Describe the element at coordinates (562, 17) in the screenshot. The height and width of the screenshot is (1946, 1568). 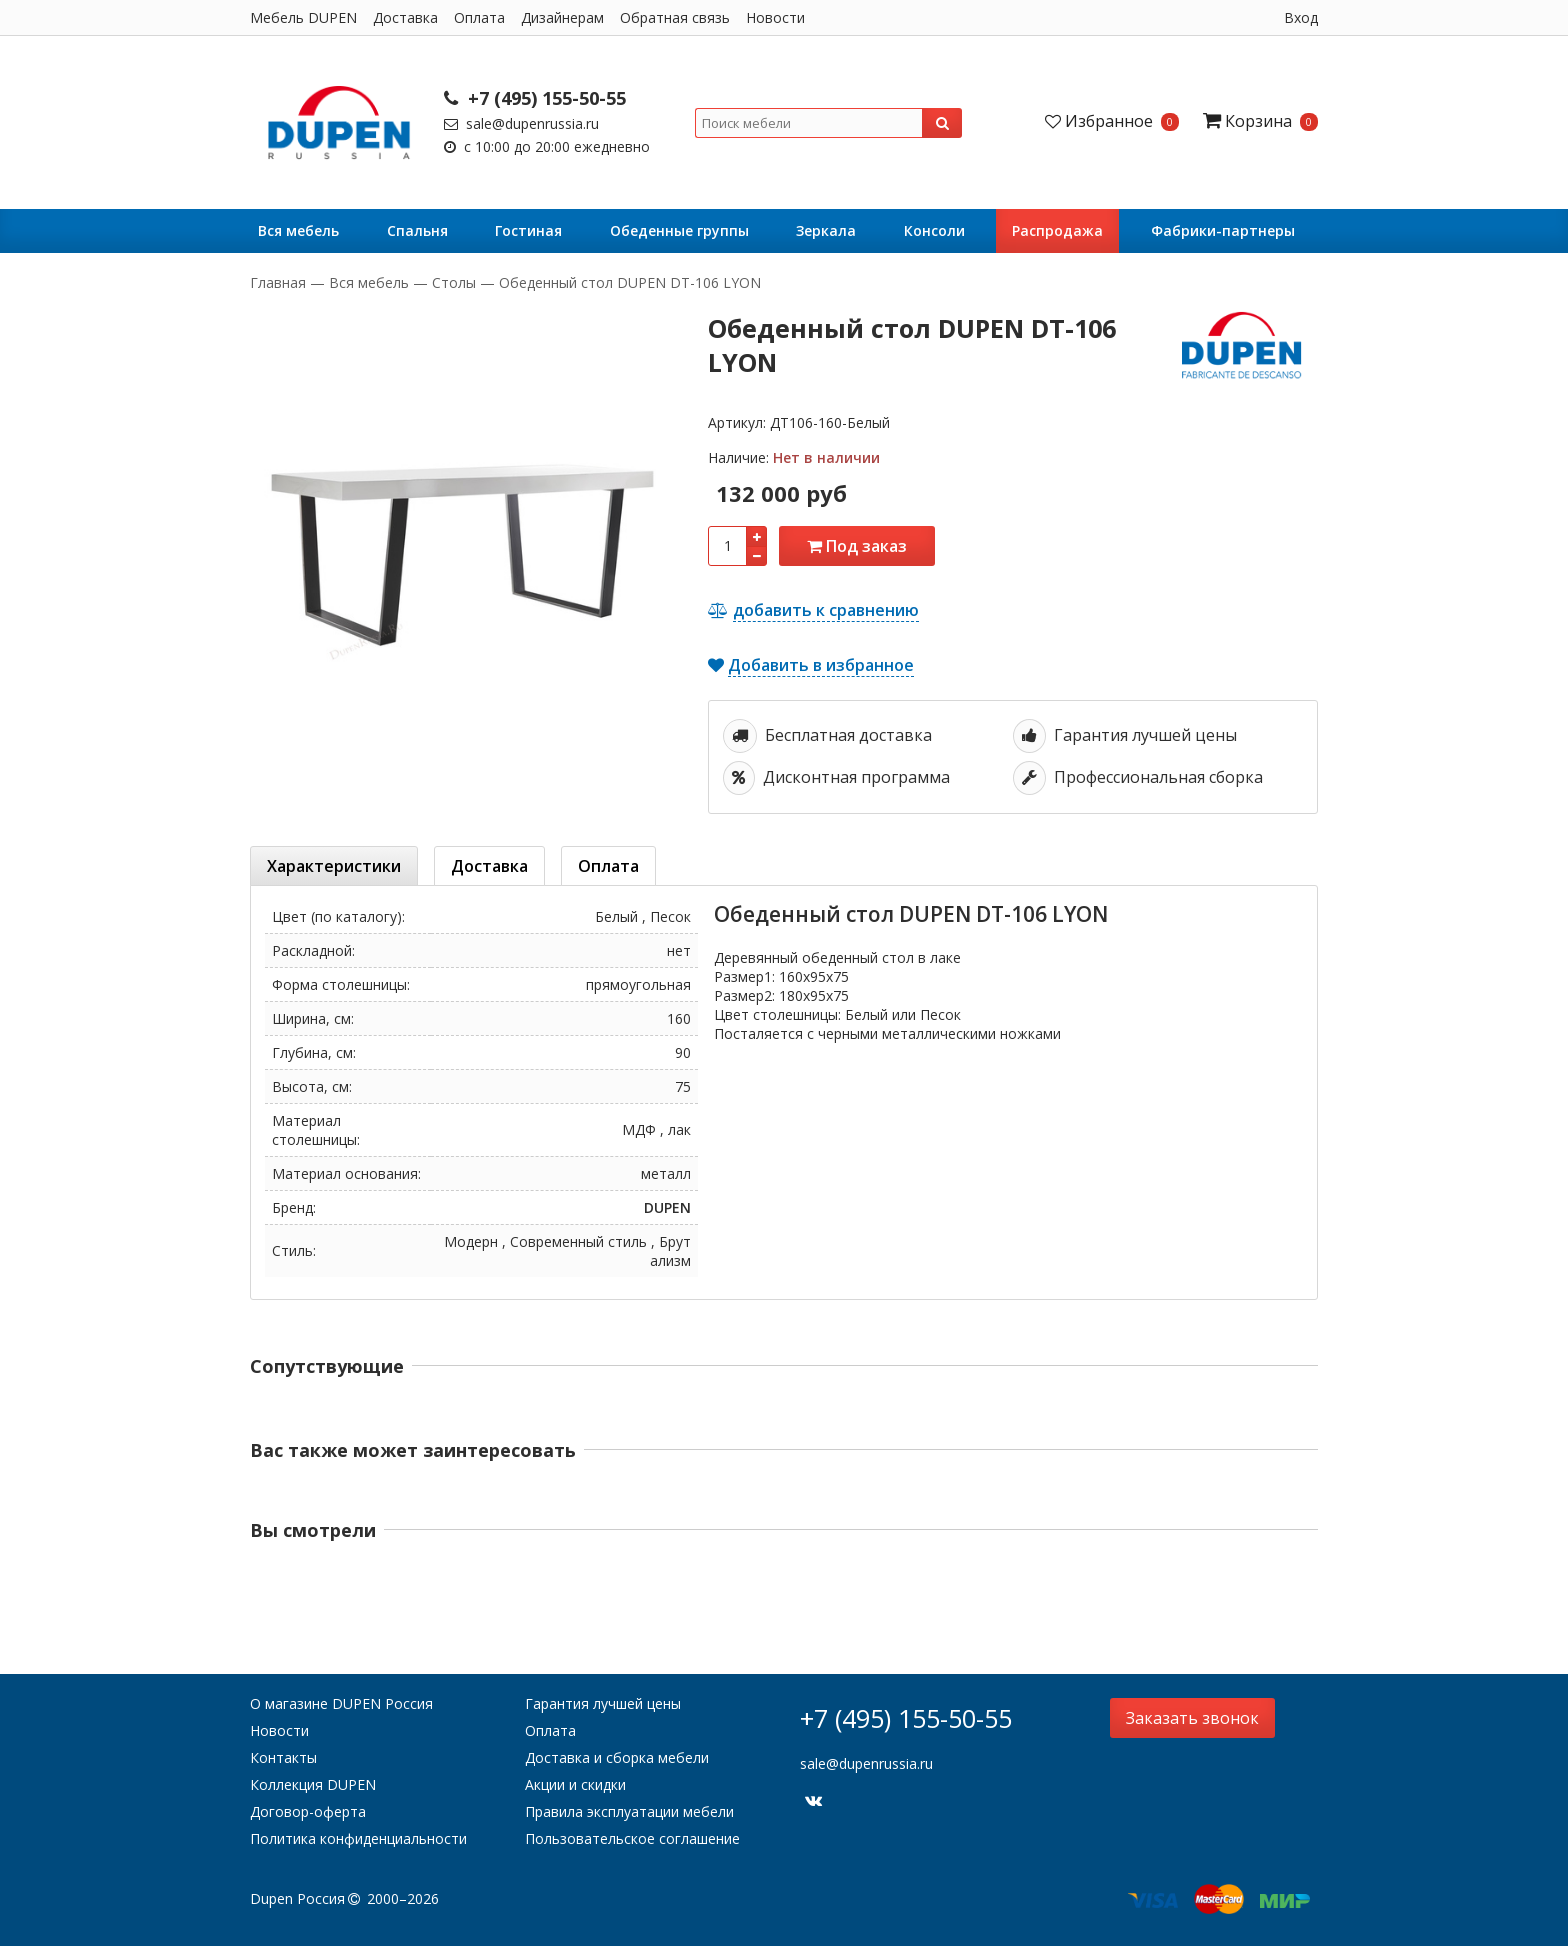
I see `Дизайнерам` at that location.